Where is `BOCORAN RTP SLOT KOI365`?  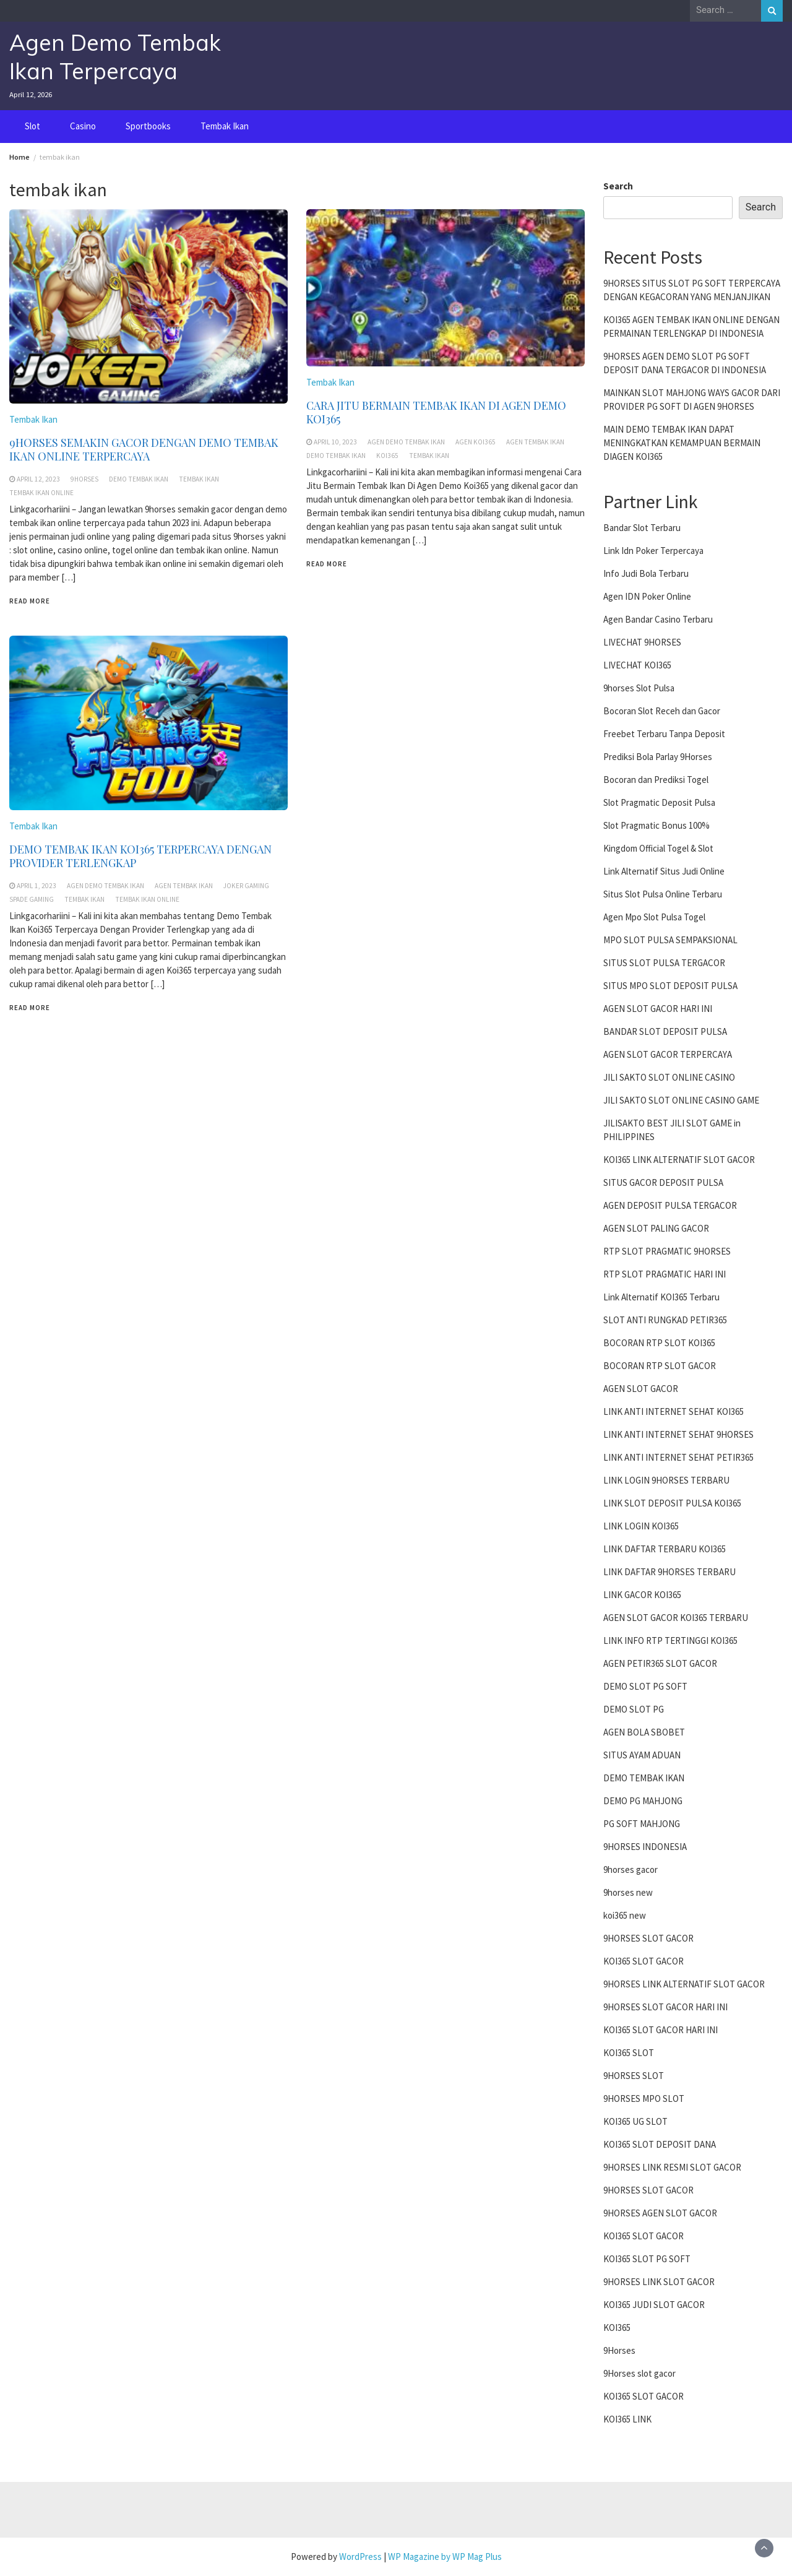 BOCORAN RTP SLOT KOI365 is located at coordinates (659, 1343).